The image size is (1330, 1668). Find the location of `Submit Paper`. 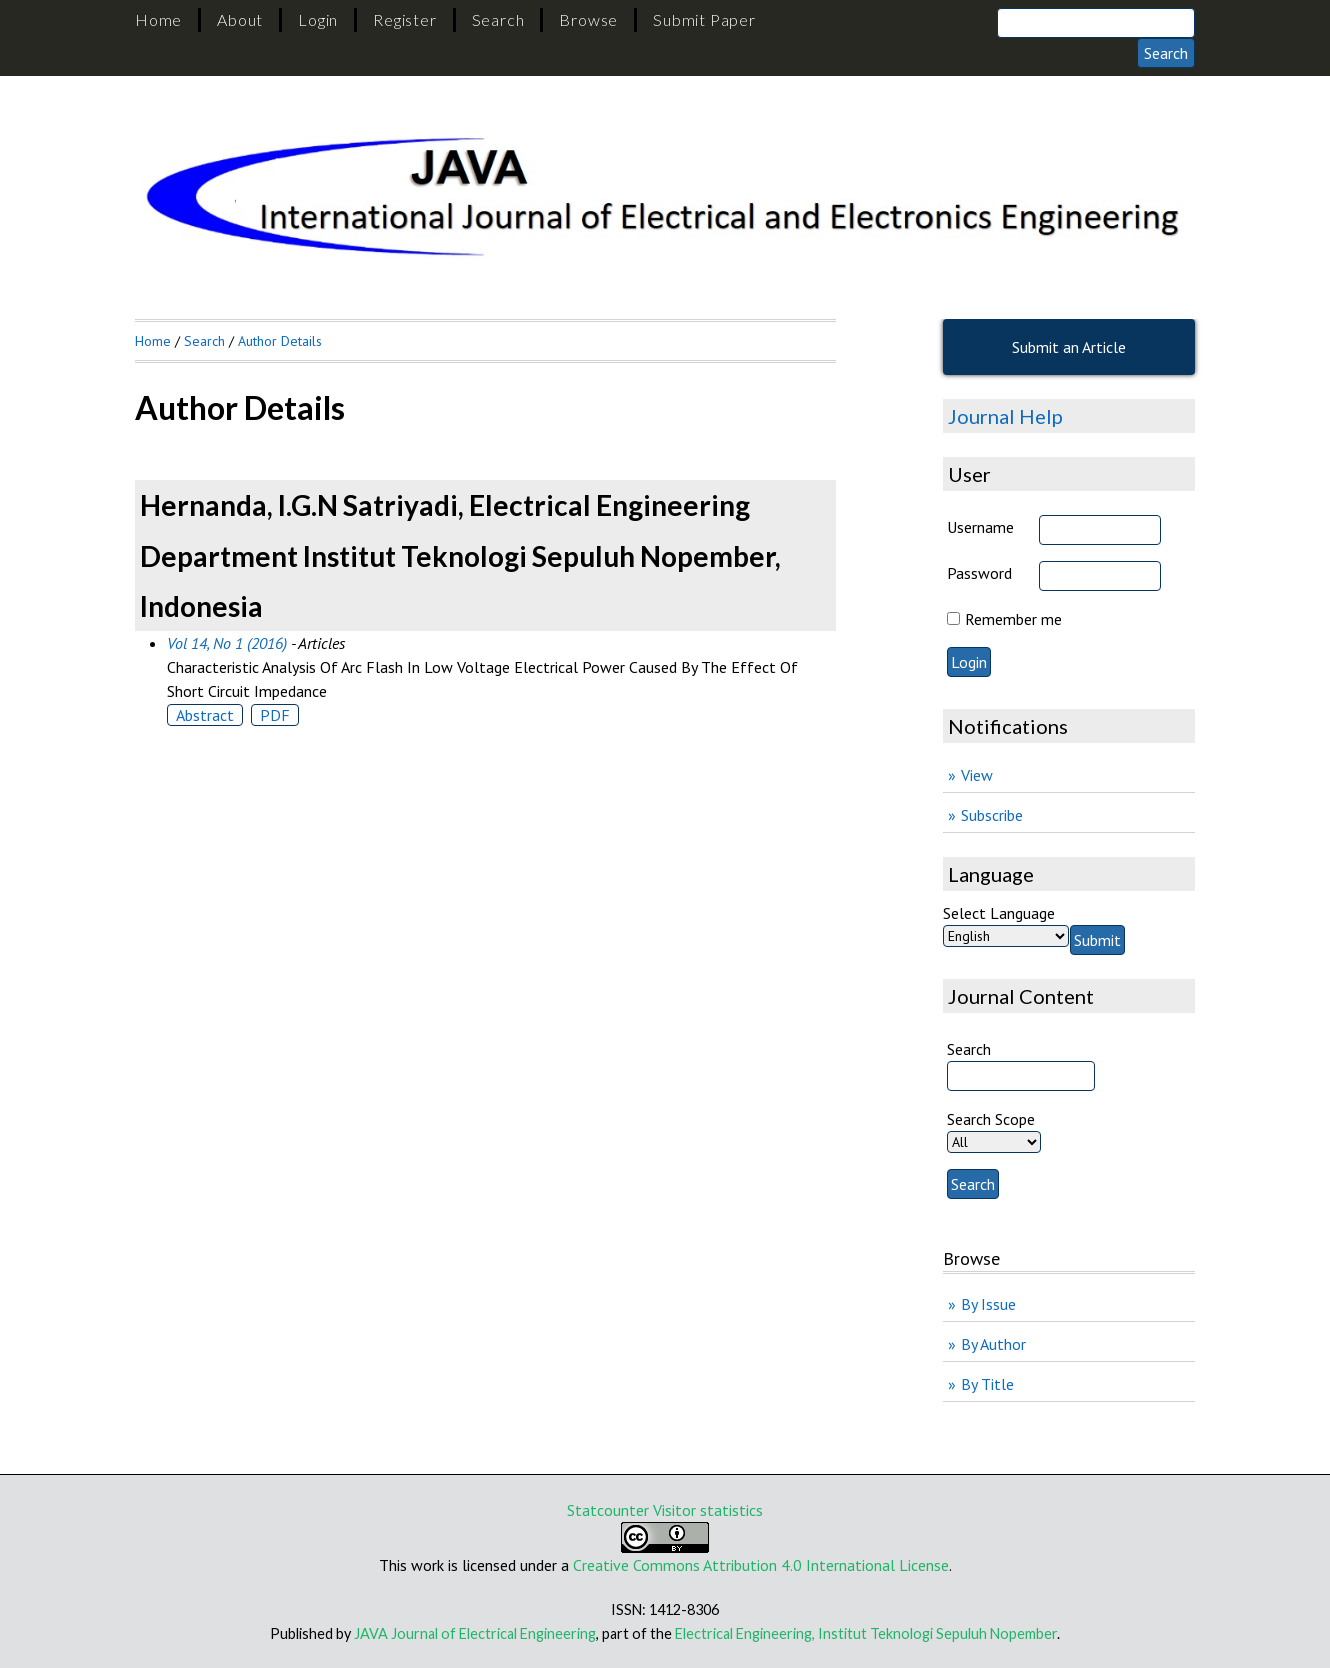

Submit Paper is located at coordinates (704, 19).